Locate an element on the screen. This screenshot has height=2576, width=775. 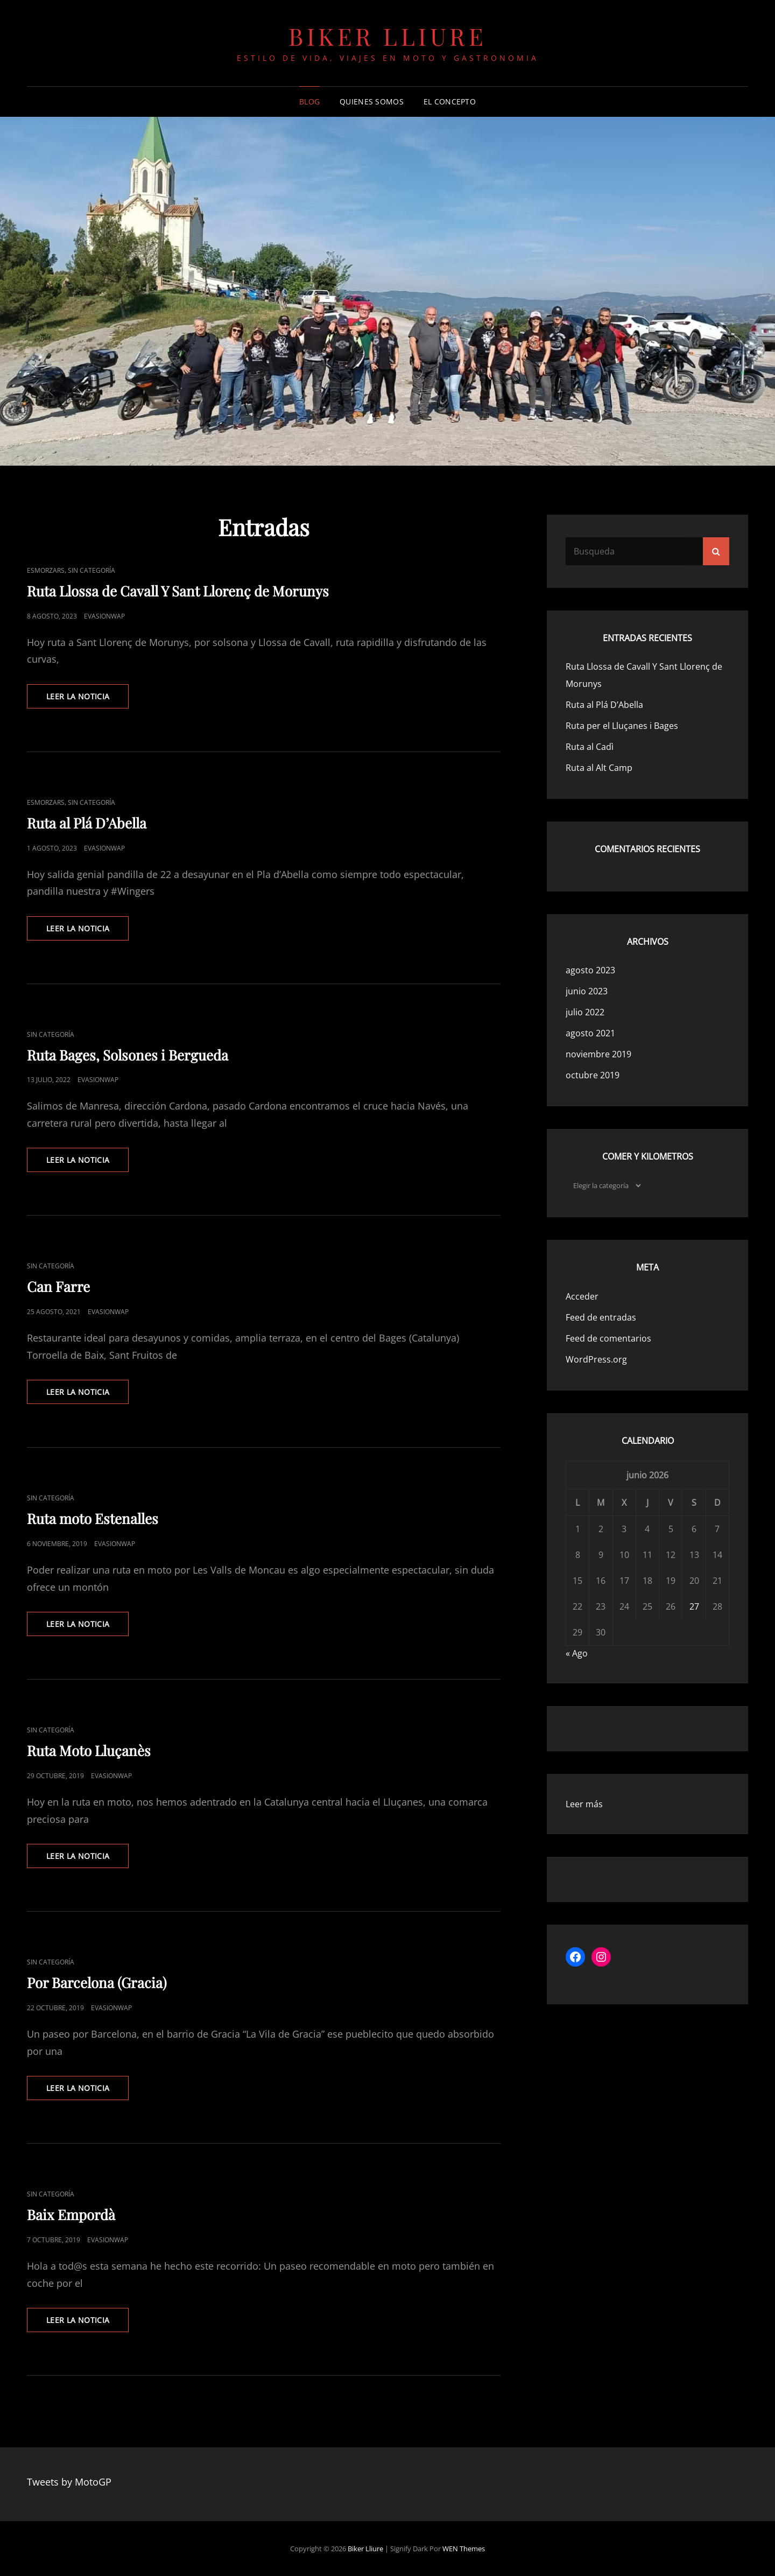
WEN Themes is located at coordinates (463, 2548).